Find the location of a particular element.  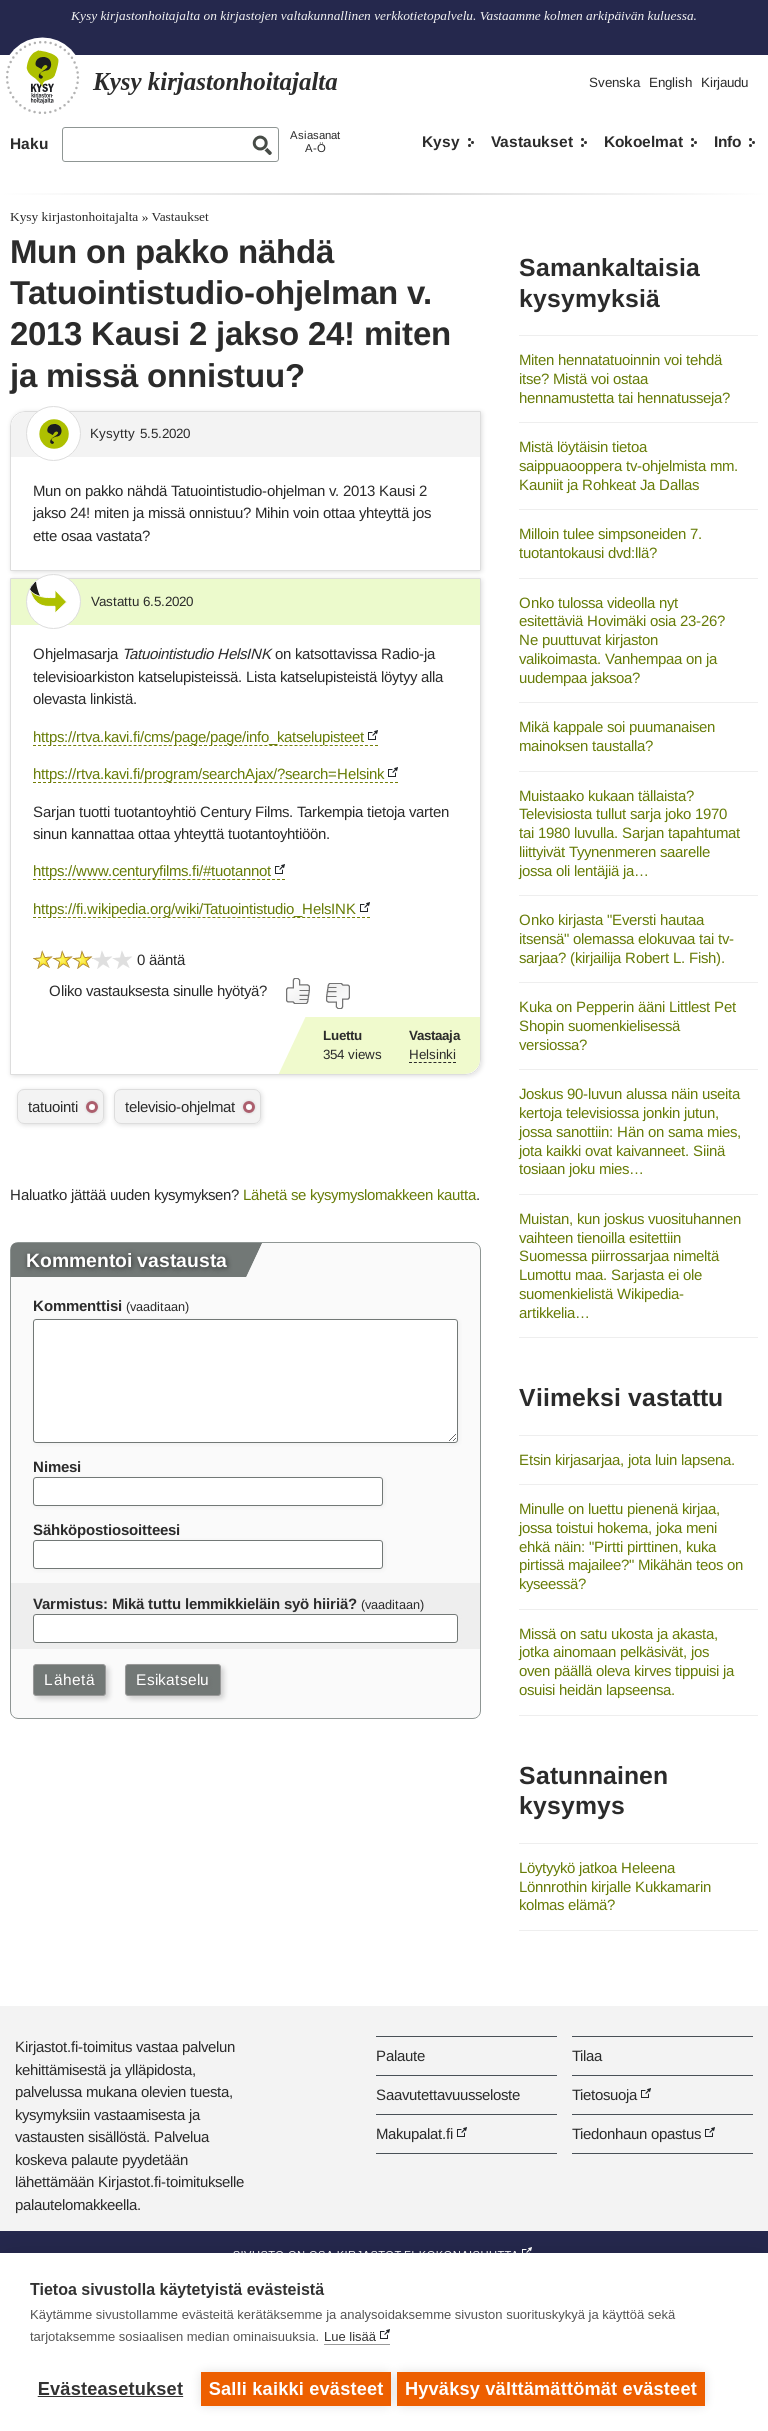

Kuka on Pepperin ääni Littlest Pet Shopin suomenkielisessä versiossa? is located at coordinates (627, 1025).